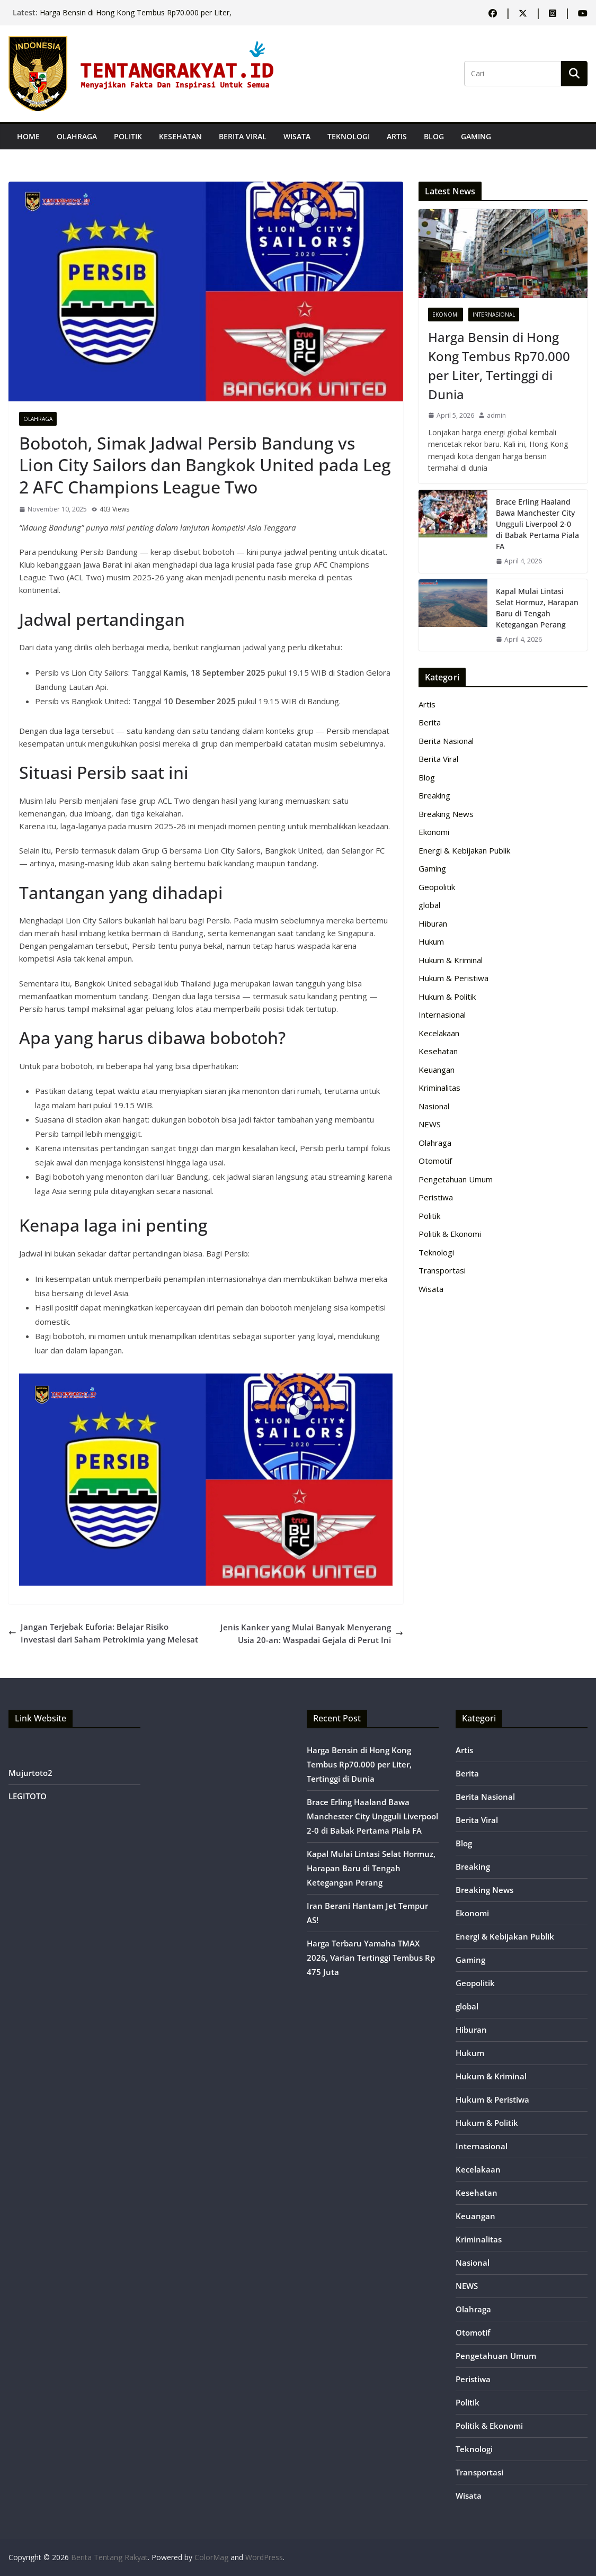 This screenshot has height=2576, width=596. I want to click on Kesehatan, so click(180, 136).